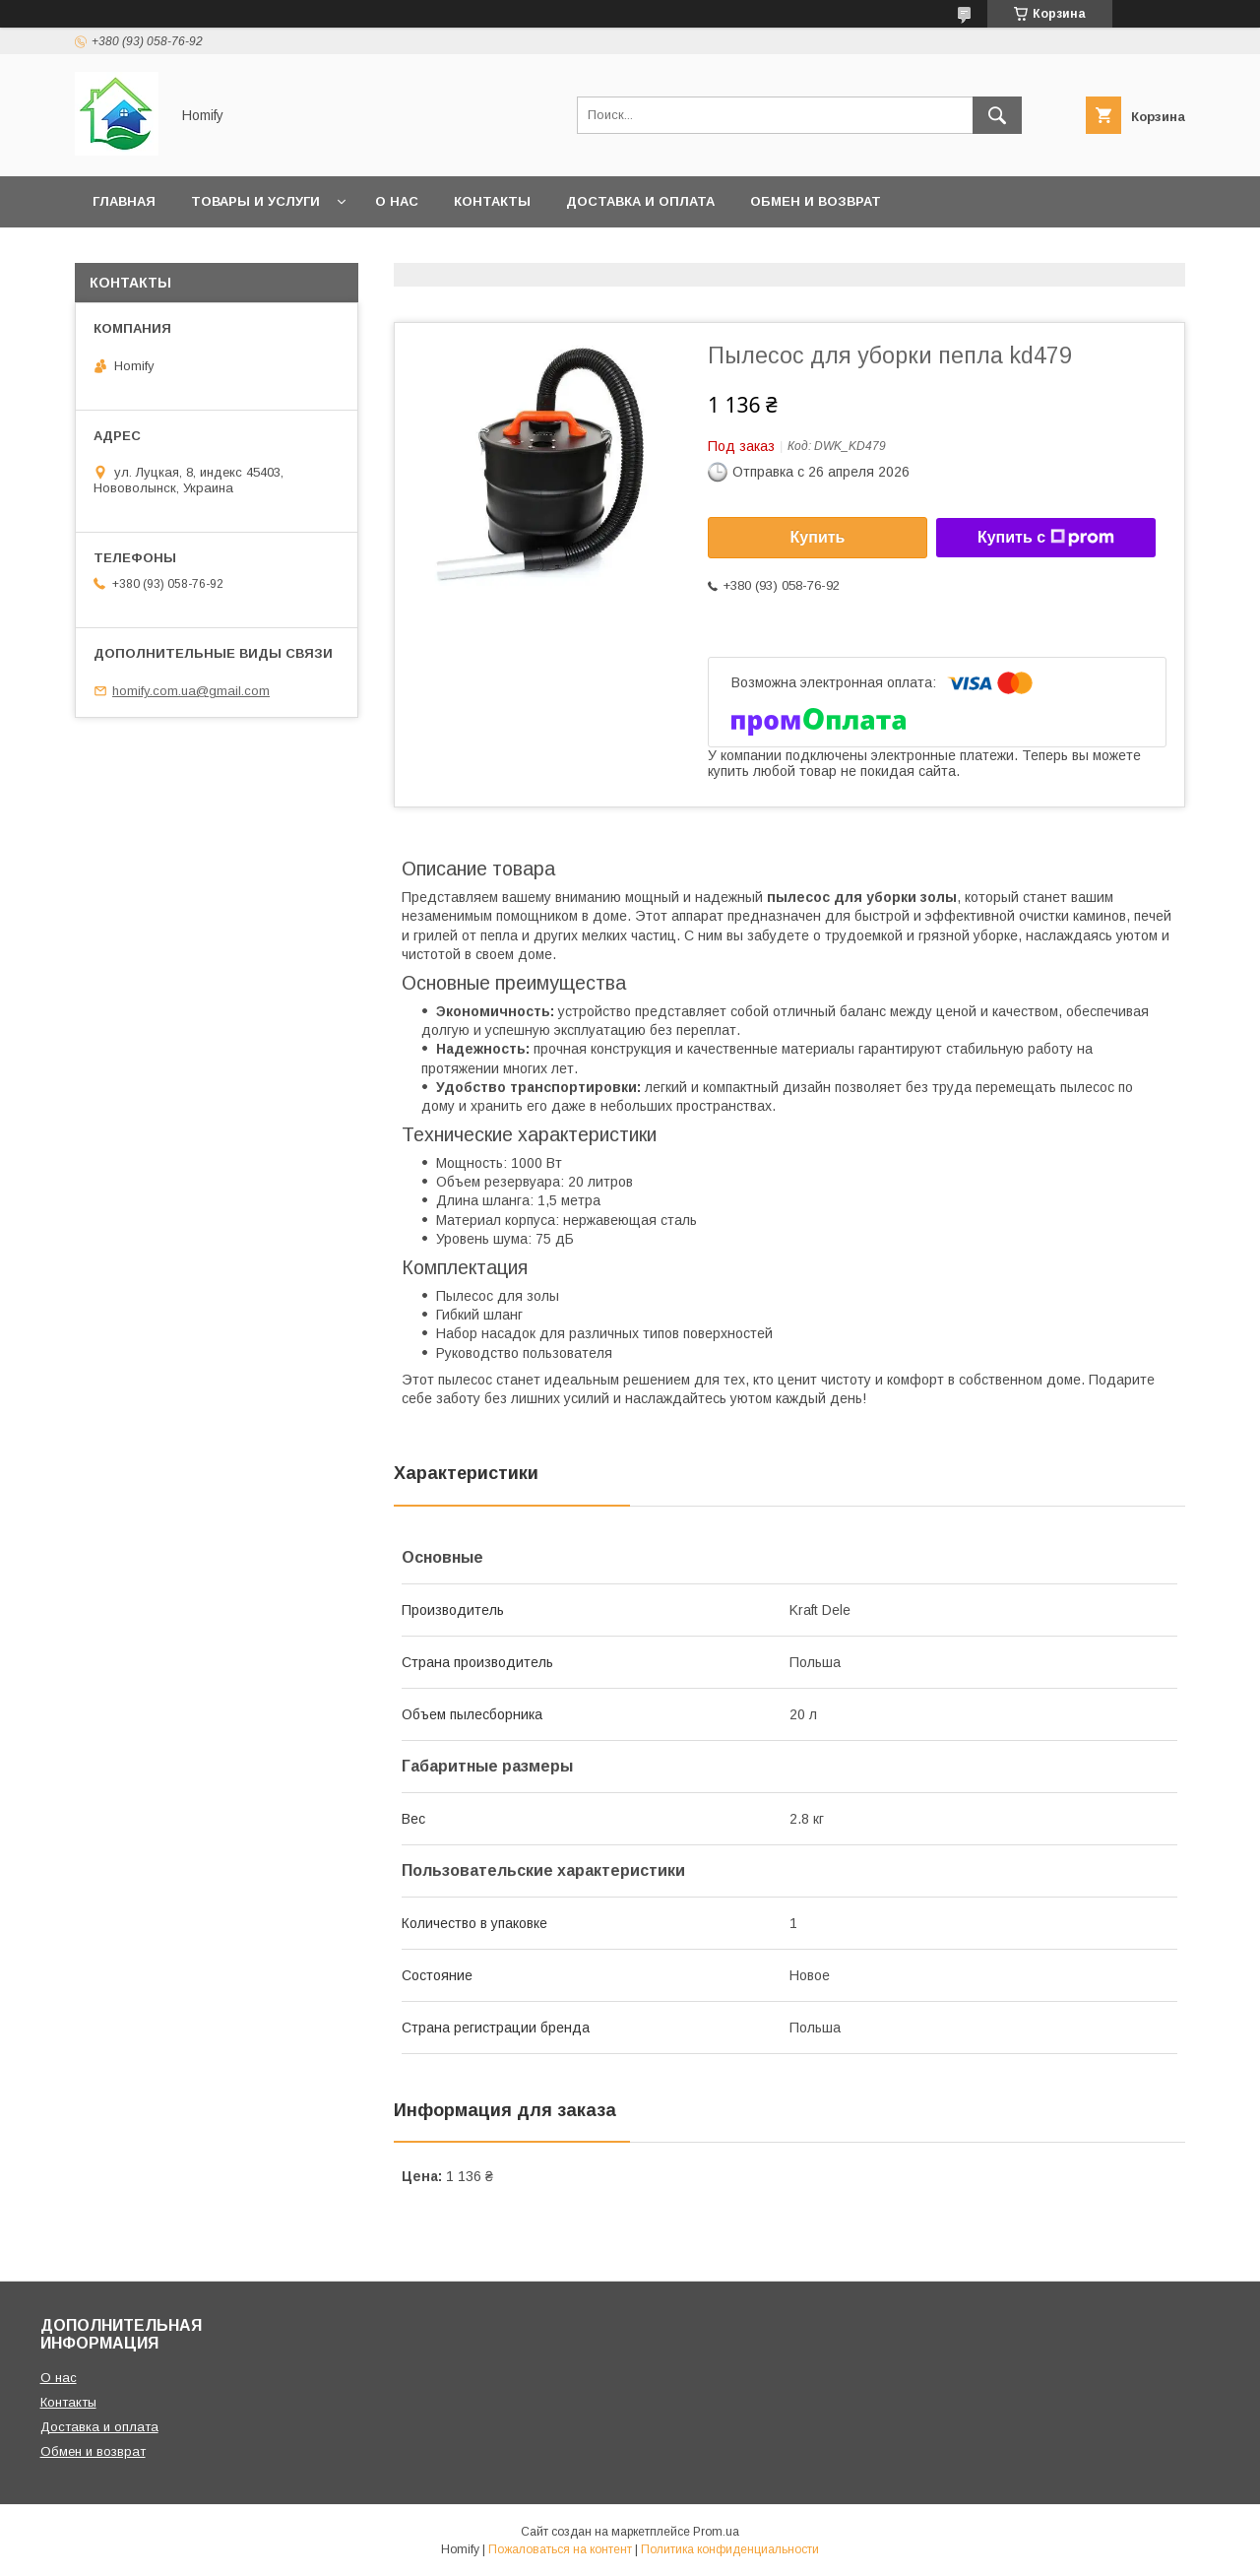  I want to click on Пожаловаться на контент, so click(560, 2549).